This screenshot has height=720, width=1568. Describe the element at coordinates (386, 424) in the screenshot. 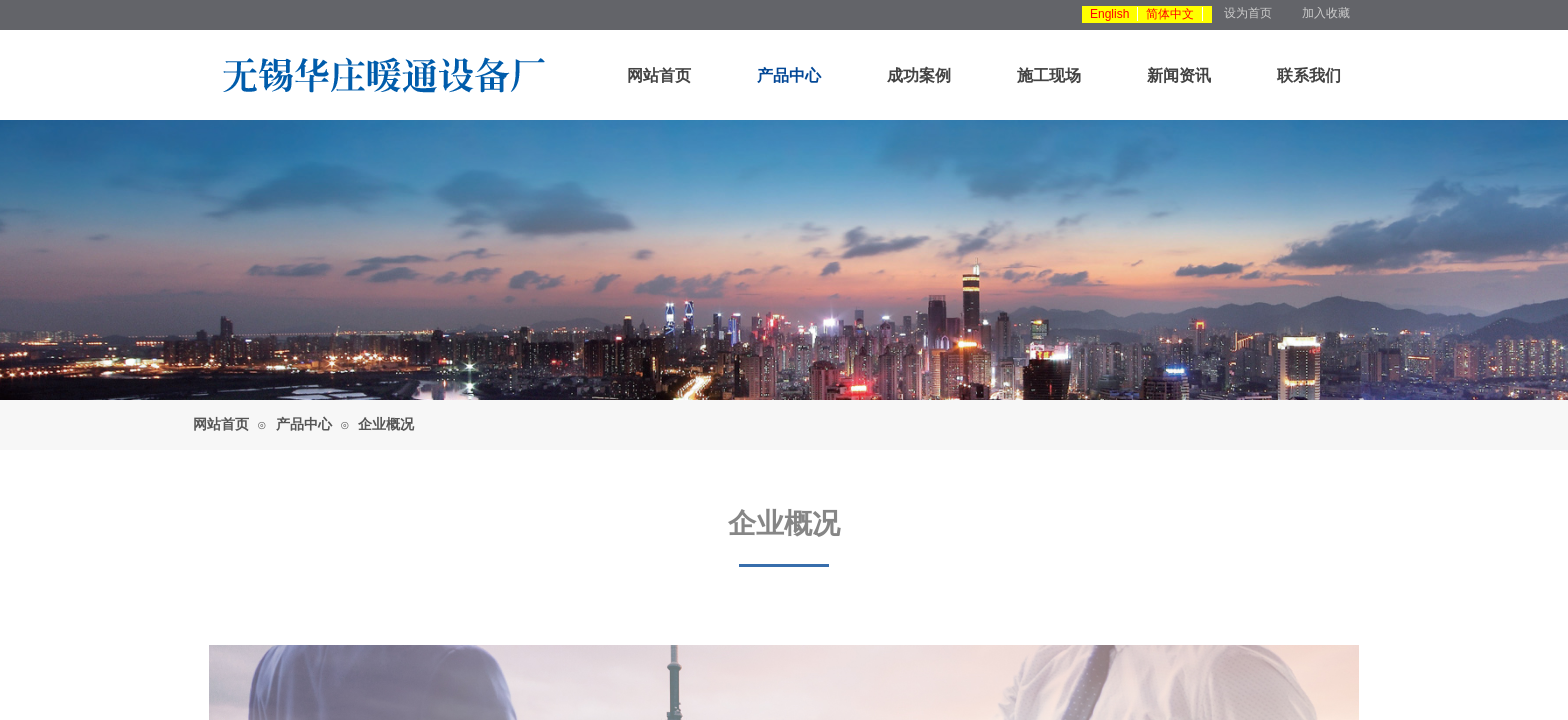

I see `企业概况` at that location.